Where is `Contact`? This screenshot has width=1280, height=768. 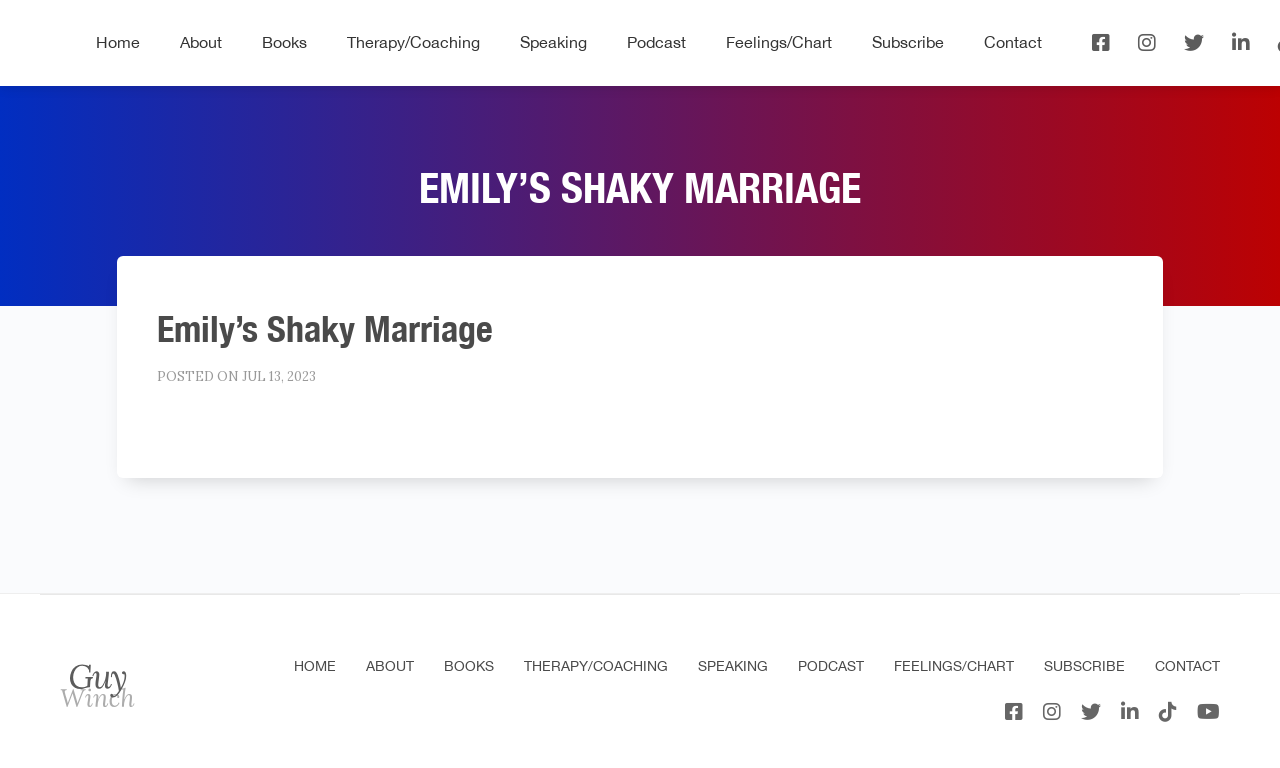
Contact is located at coordinates (1013, 42).